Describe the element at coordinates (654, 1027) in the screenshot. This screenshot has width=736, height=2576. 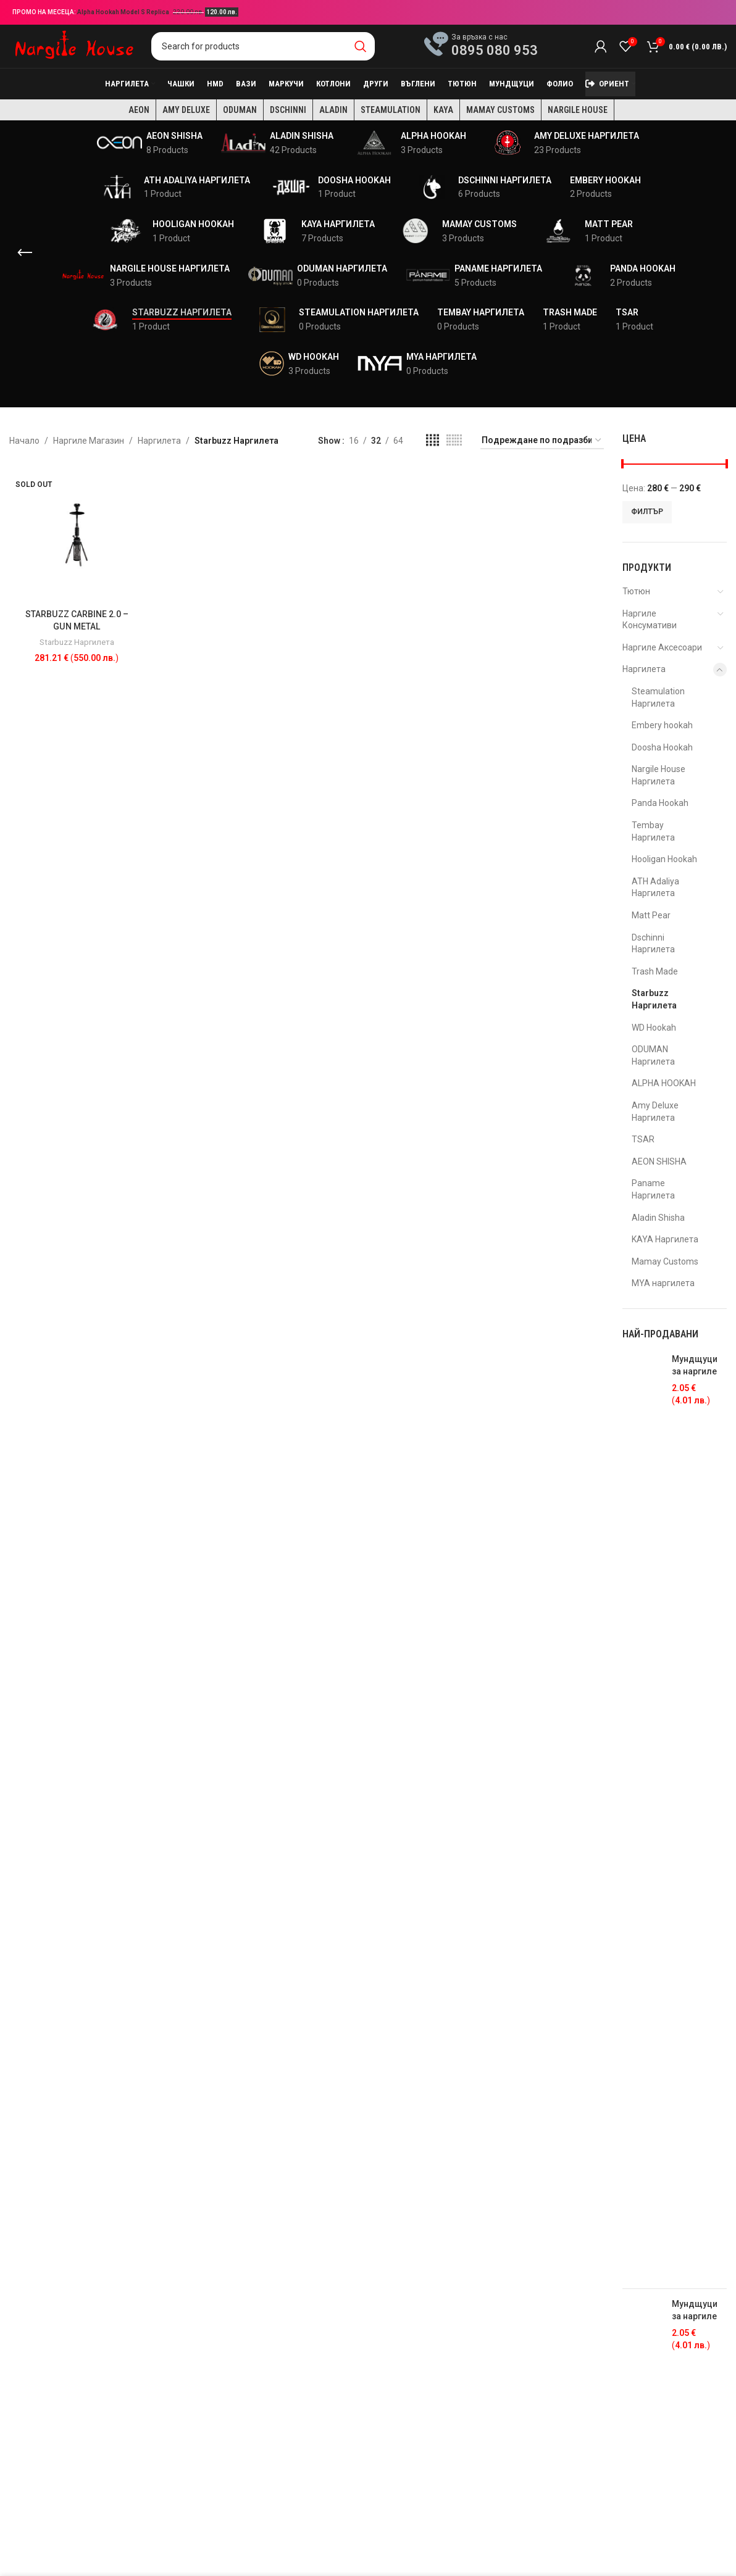
I see `WD Hookah` at that location.